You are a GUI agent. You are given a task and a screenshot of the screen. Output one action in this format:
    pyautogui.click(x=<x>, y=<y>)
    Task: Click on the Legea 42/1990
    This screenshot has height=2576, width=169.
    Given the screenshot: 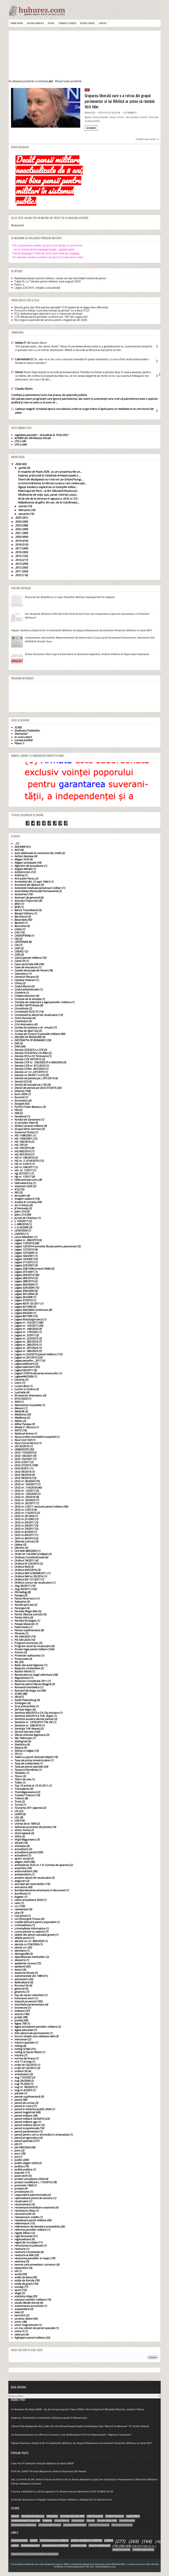 What is the action you would take?
    pyautogui.click(x=23, y=1306)
    